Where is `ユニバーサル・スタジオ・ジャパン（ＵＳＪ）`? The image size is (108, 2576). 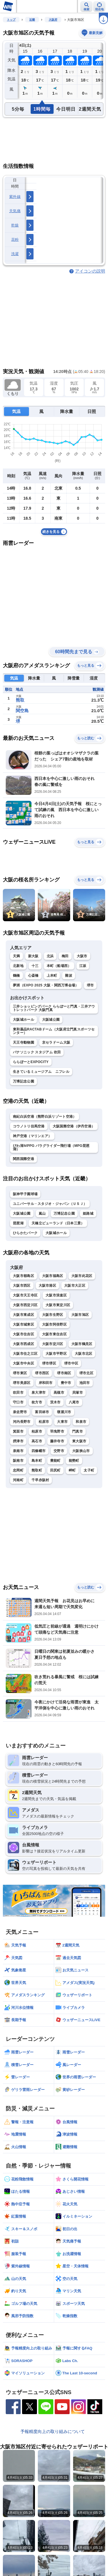
ユニバーサル・スタジオ・ジャパン（ＵＳＪ） is located at coordinates (50, 1204).